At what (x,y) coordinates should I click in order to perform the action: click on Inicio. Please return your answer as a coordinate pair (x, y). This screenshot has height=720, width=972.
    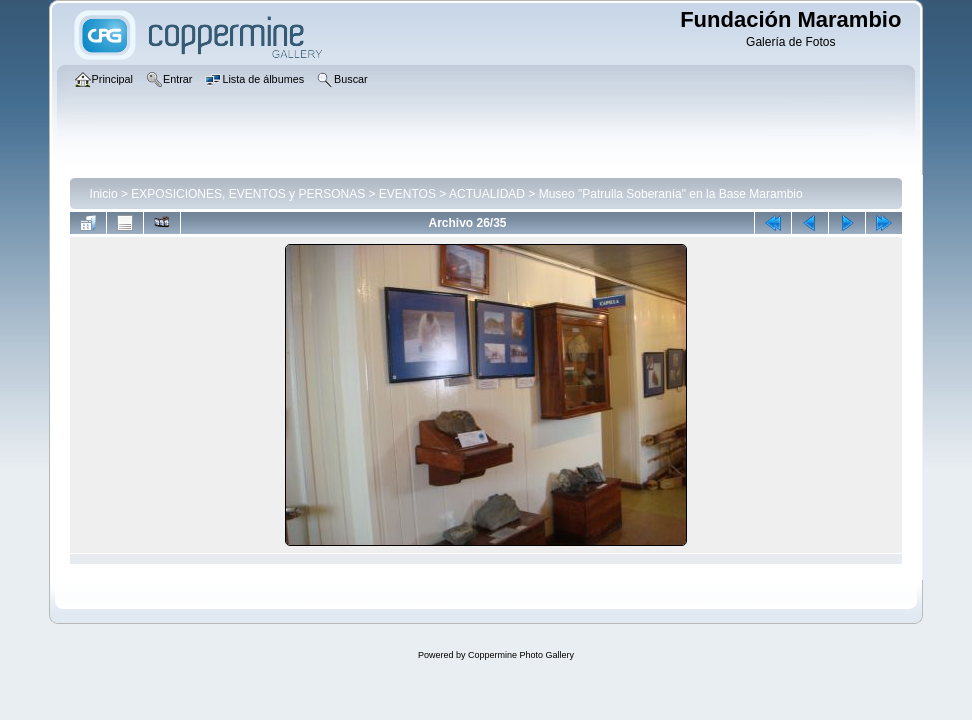
    Looking at the image, I should click on (104, 194).